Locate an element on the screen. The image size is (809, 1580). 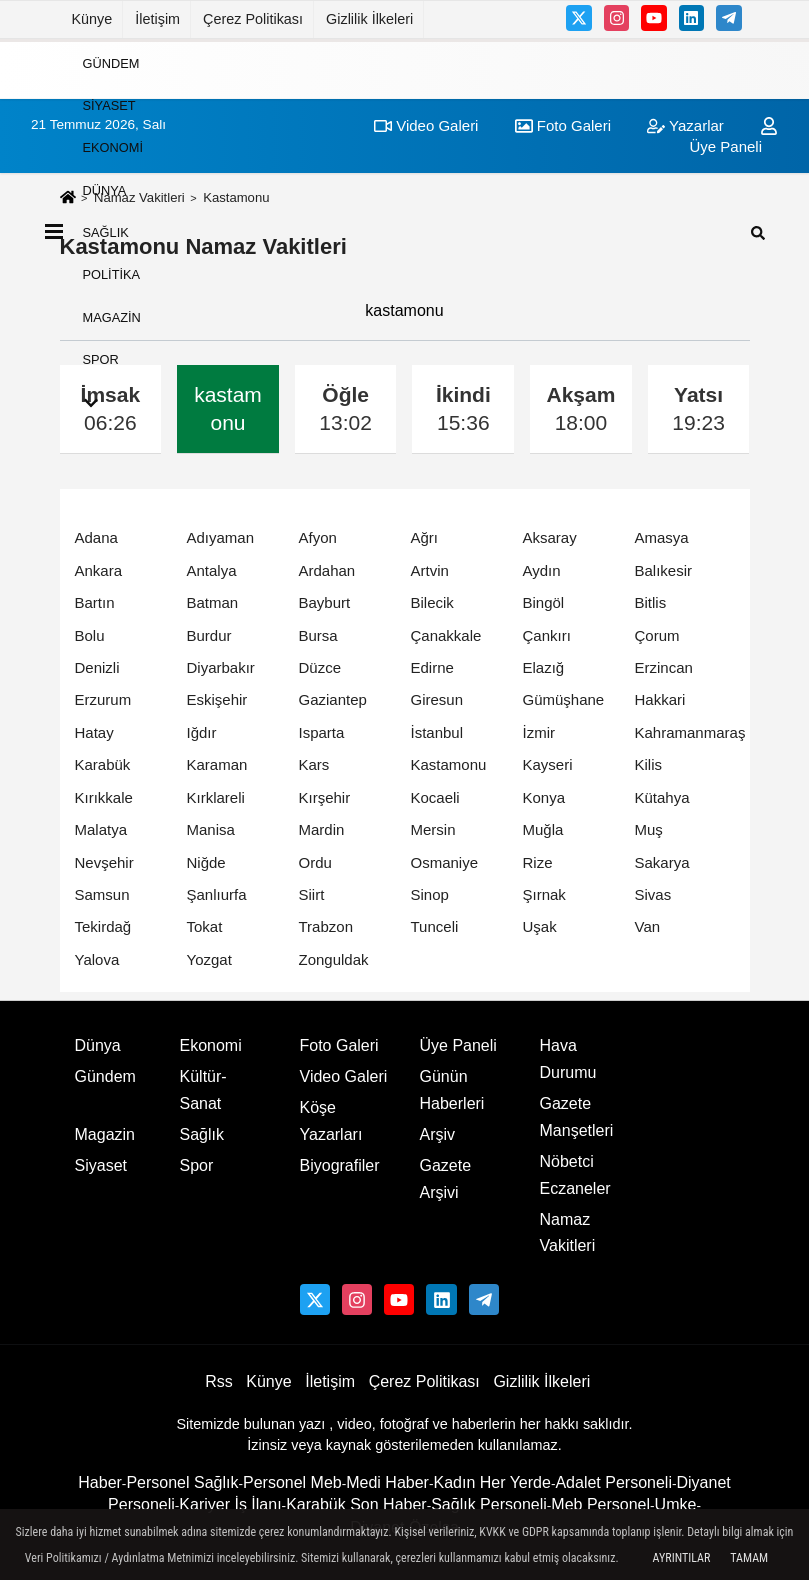
Şanlıurfa is located at coordinates (217, 894).